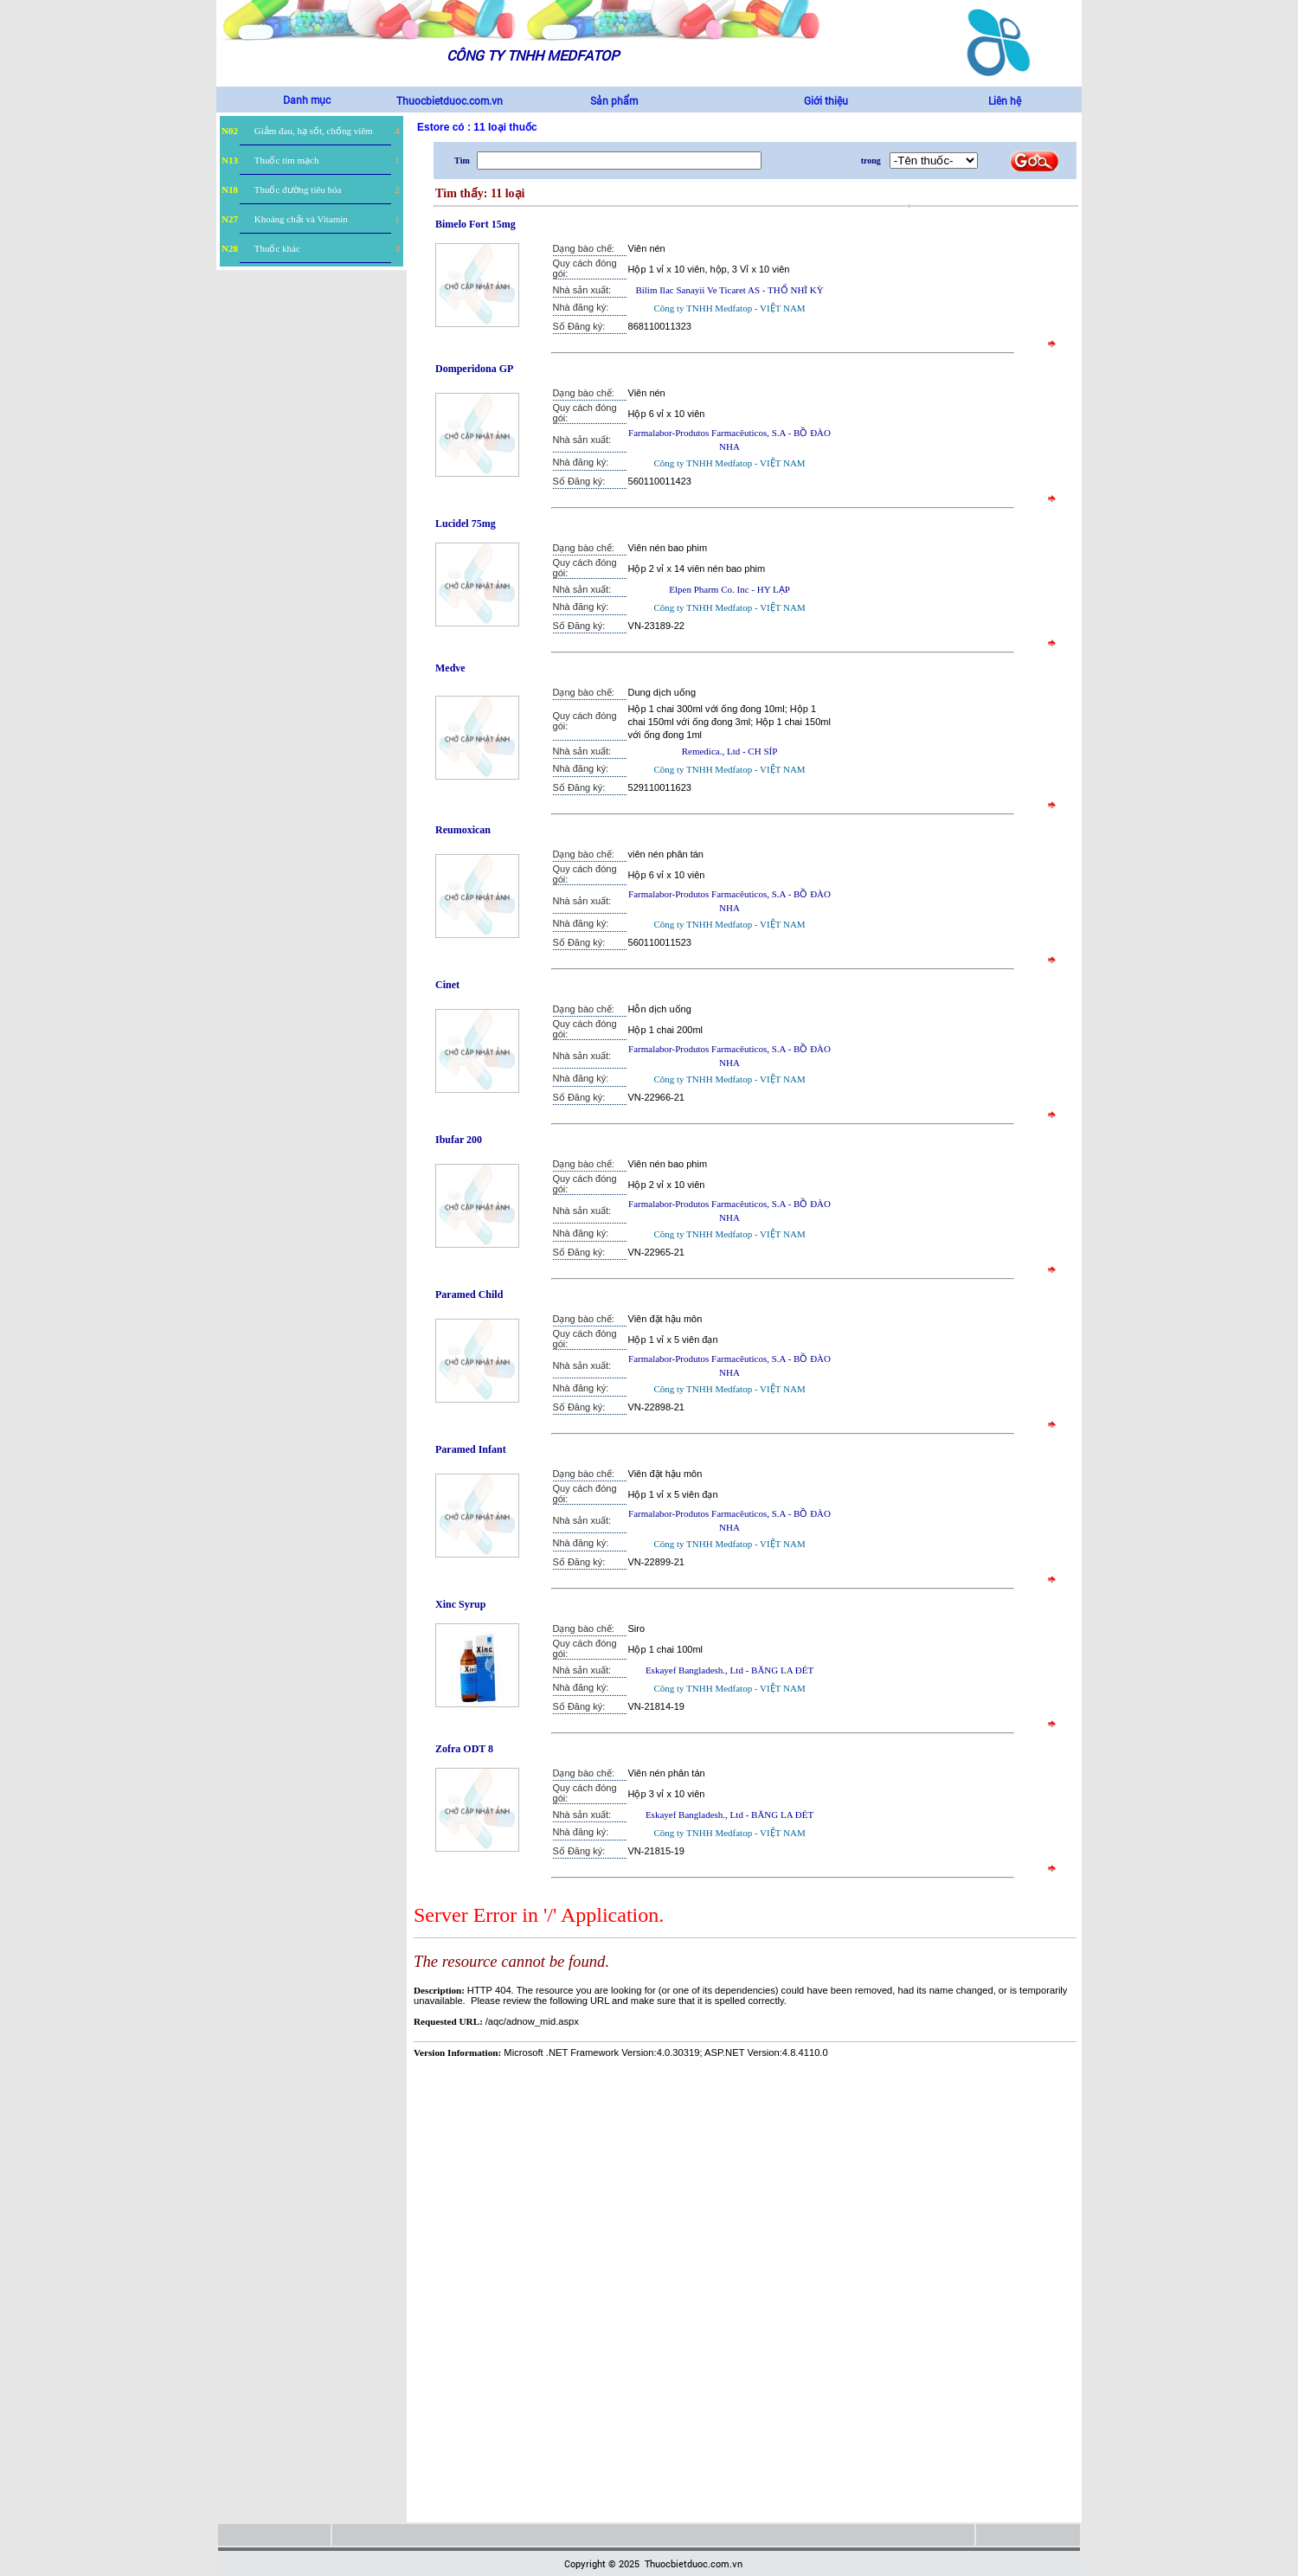 The height and width of the screenshot is (2576, 1298). What do you see at coordinates (826, 100) in the screenshot?
I see `Giới thiệu` at bounding box center [826, 100].